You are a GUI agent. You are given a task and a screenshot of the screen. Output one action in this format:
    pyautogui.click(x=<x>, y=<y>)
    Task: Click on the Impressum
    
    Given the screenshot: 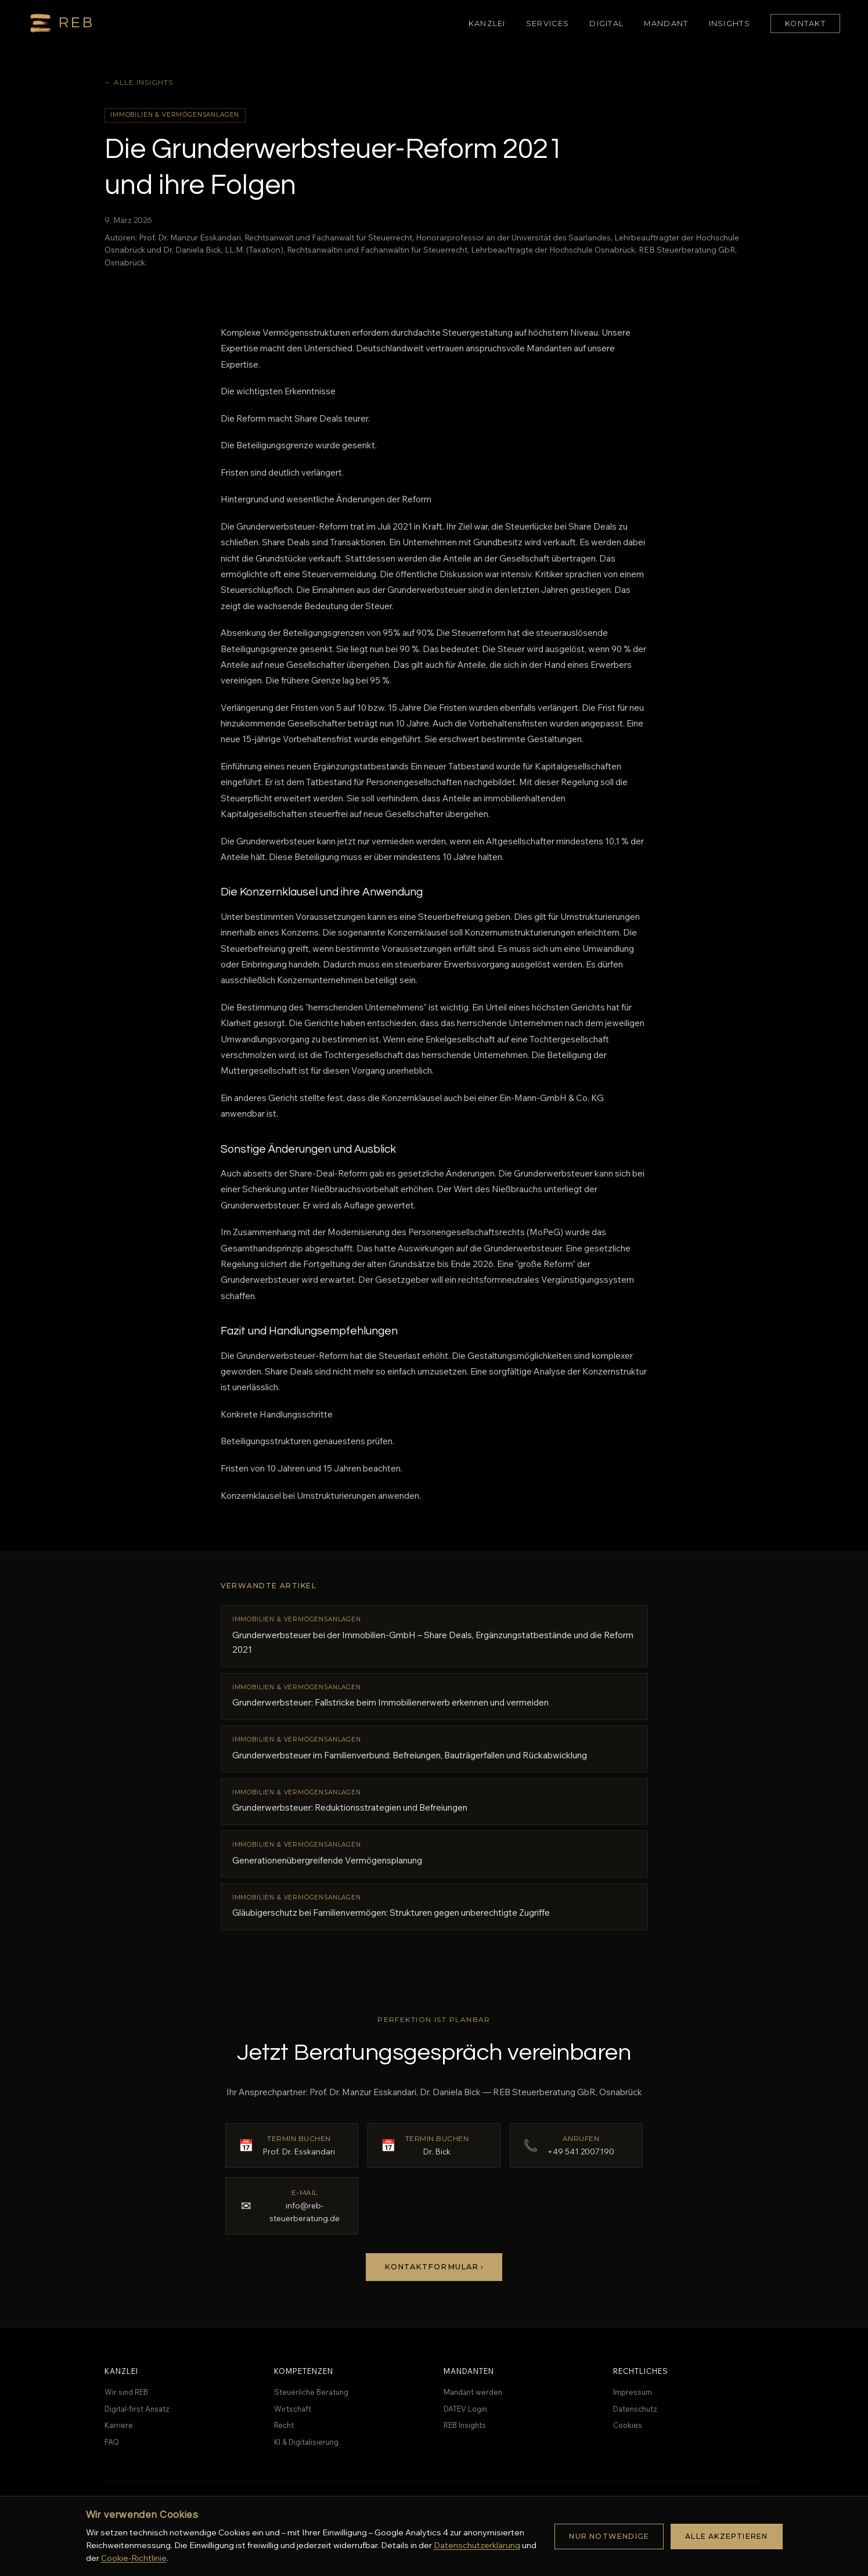 What is the action you would take?
    pyautogui.click(x=632, y=2392)
    